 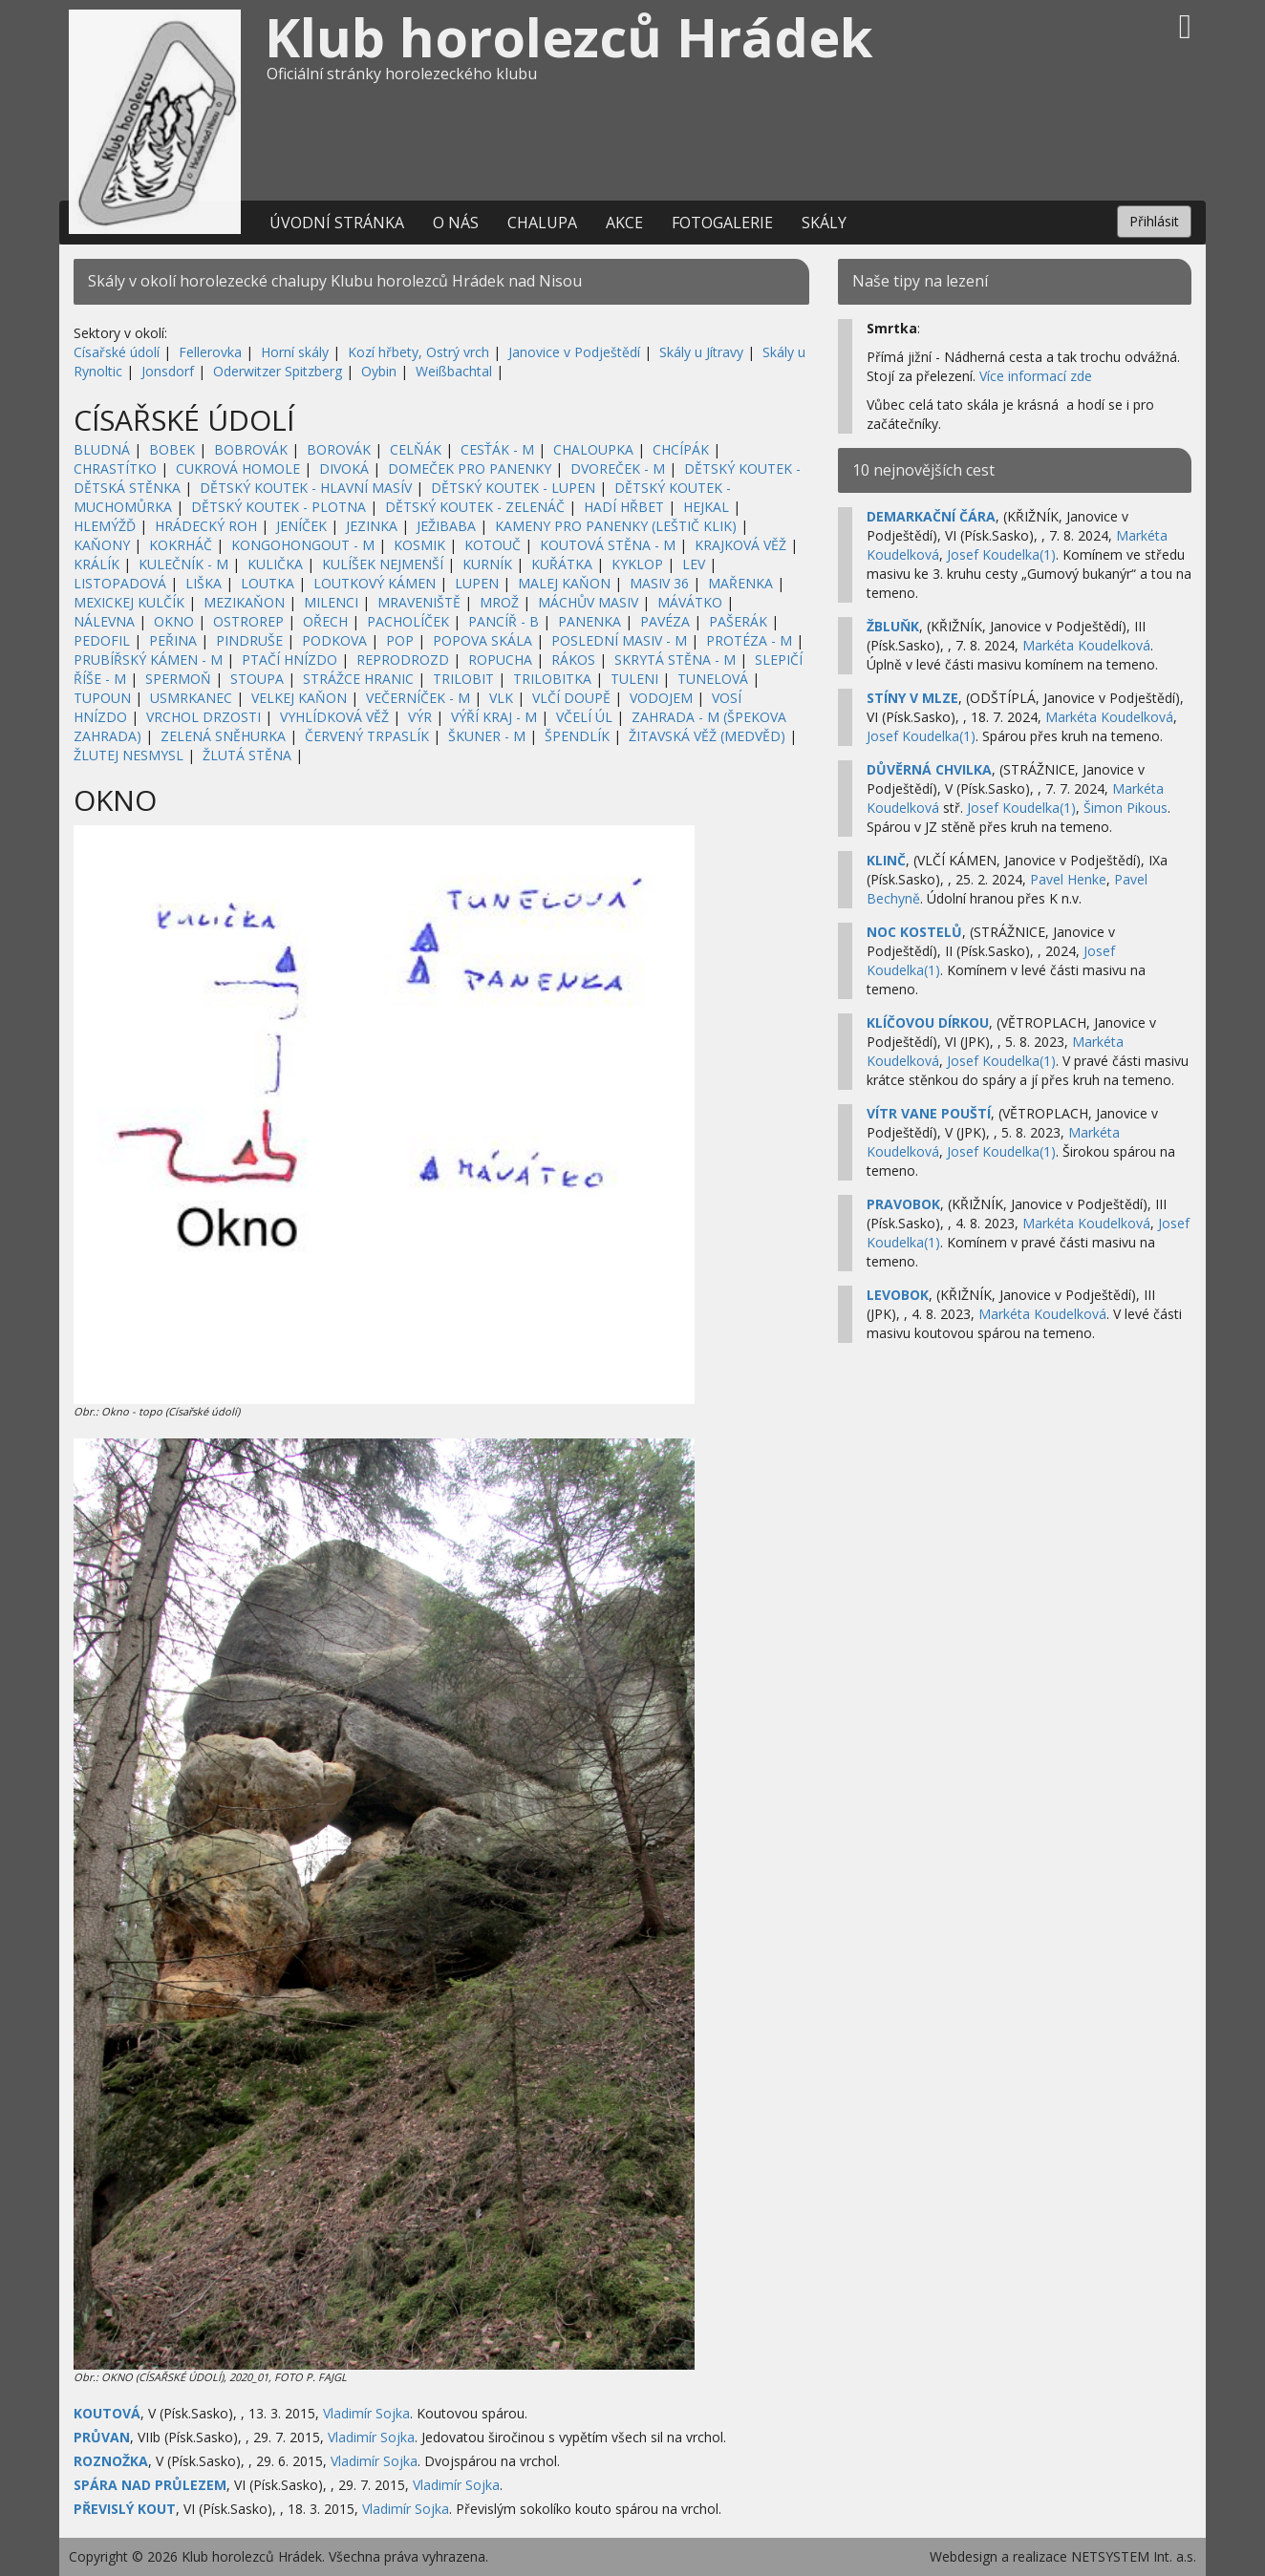 I want to click on ROPUCHA, so click(x=500, y=659).